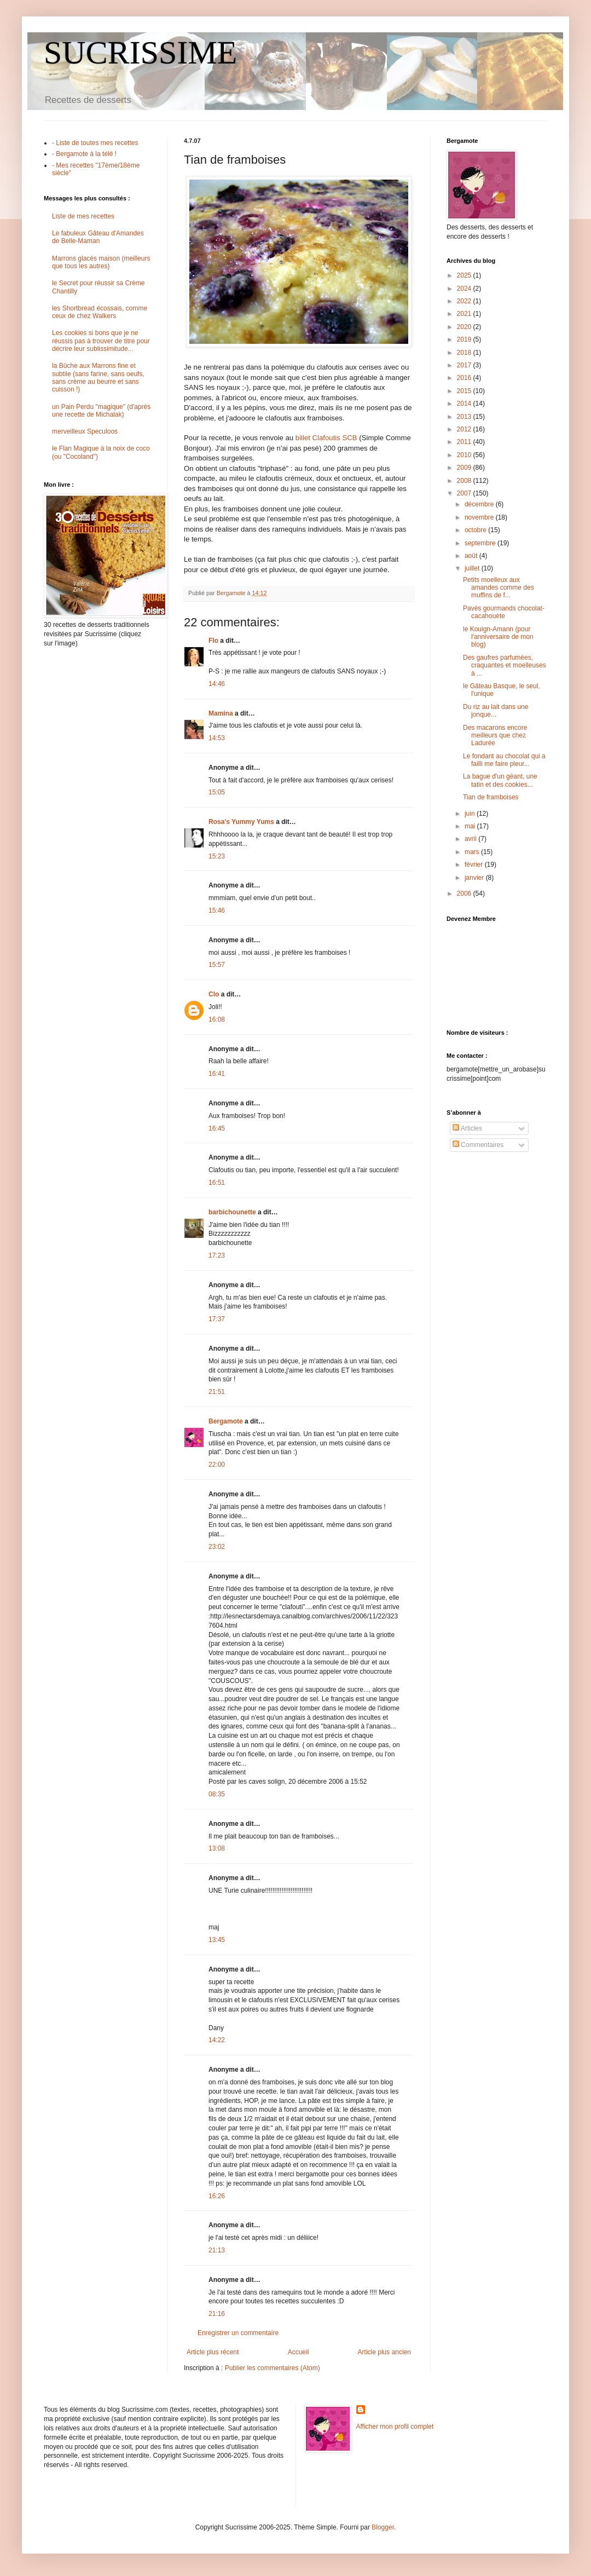 This screenshot has height=2576, width=591. What do you see at coordinates (465, 288) in the screenshot?
I see `2024` at bounding box center [465, 288].